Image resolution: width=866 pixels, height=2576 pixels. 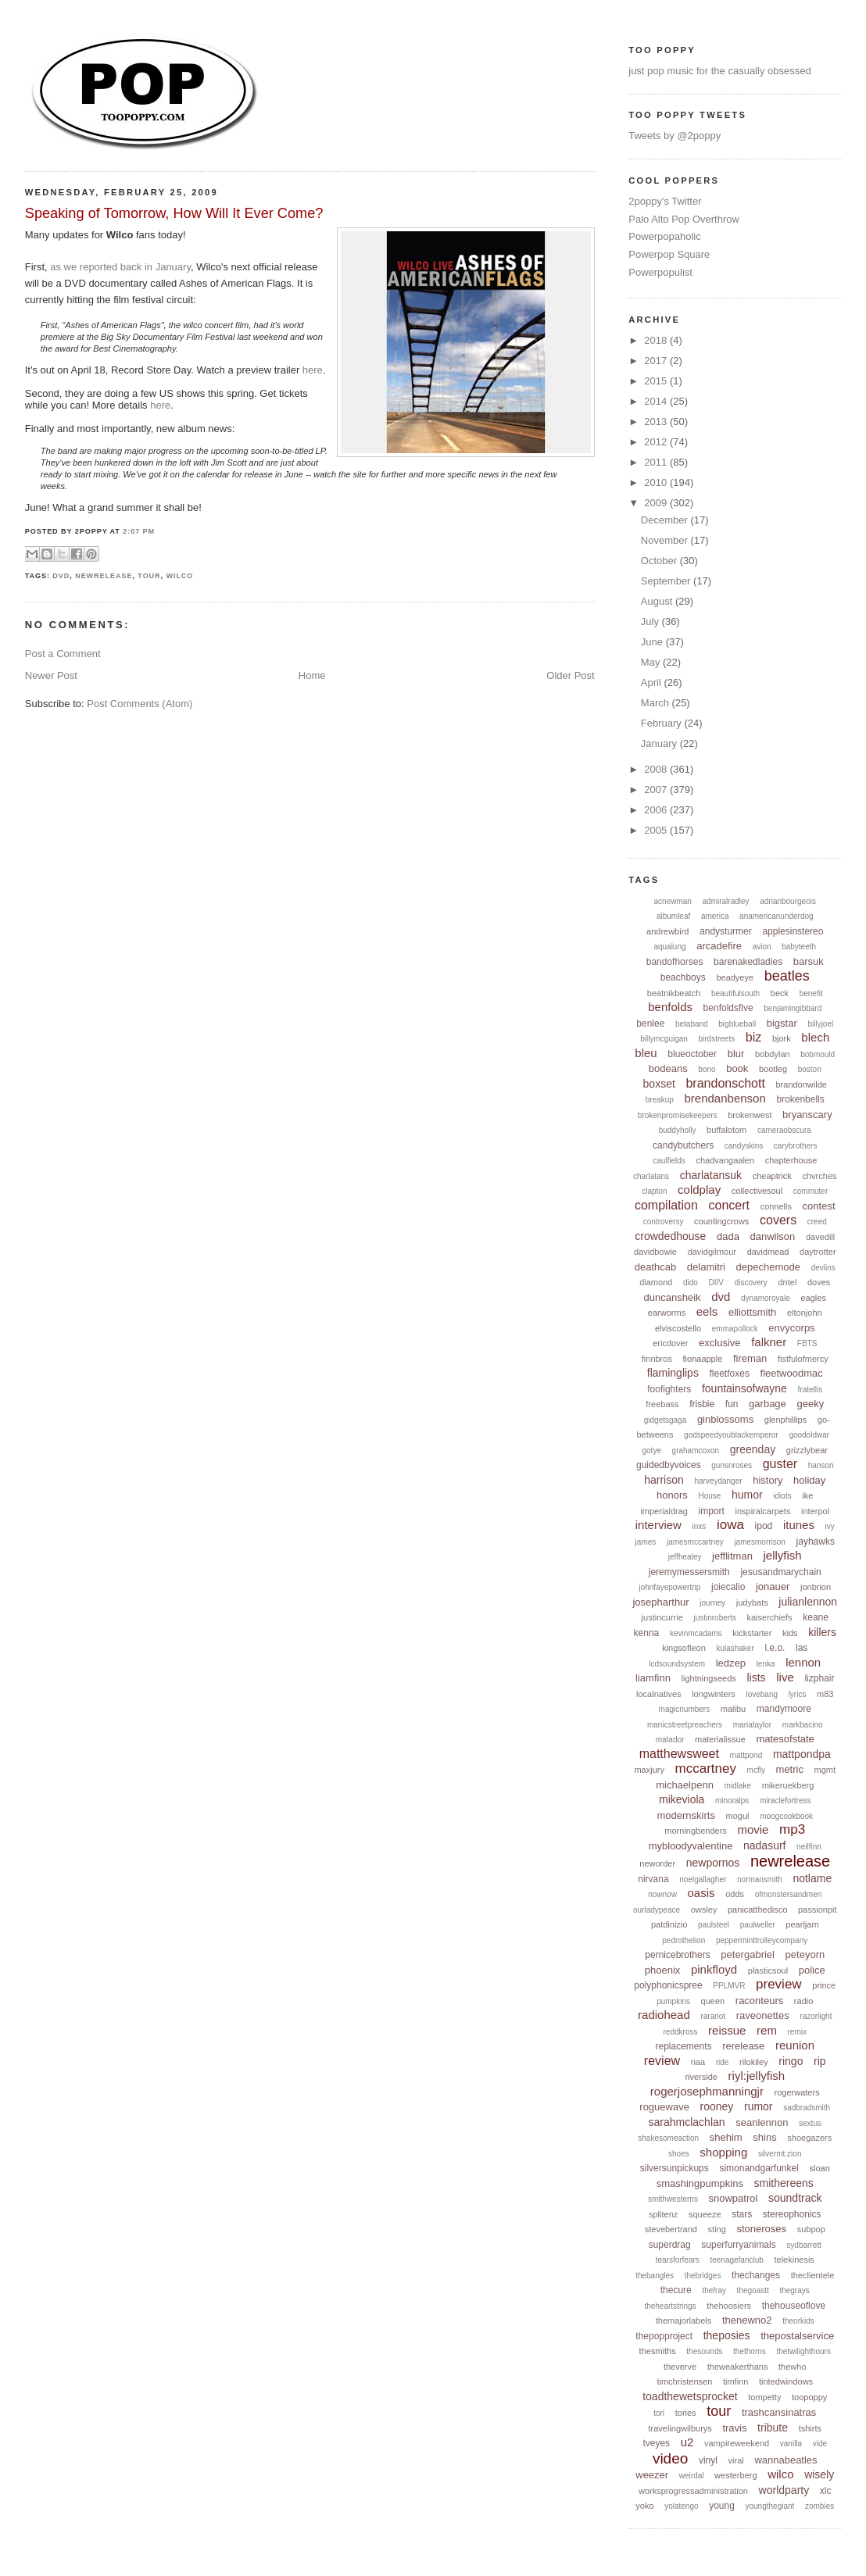 I want to click on falkner, so click(x=768, y=1342).